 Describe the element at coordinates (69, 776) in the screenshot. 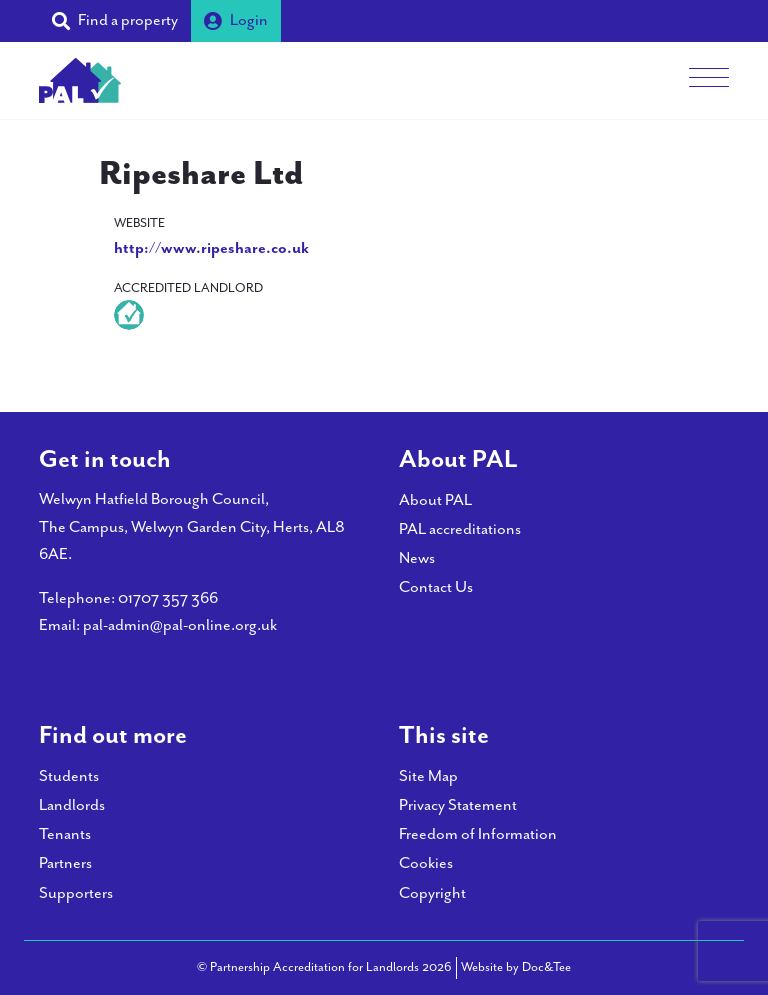

I see `Students` at that location.